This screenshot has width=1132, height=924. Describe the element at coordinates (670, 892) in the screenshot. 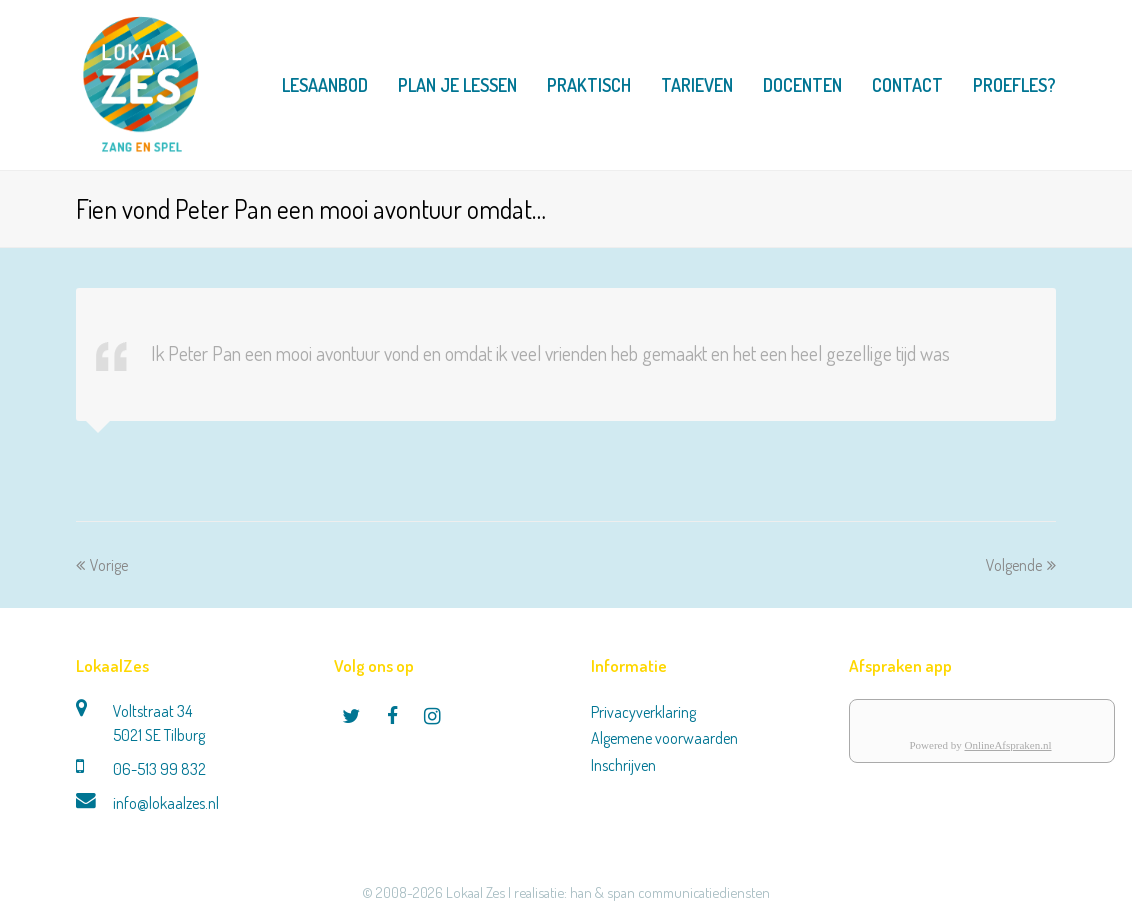

I see `han & span communicatiediensten` at that location.